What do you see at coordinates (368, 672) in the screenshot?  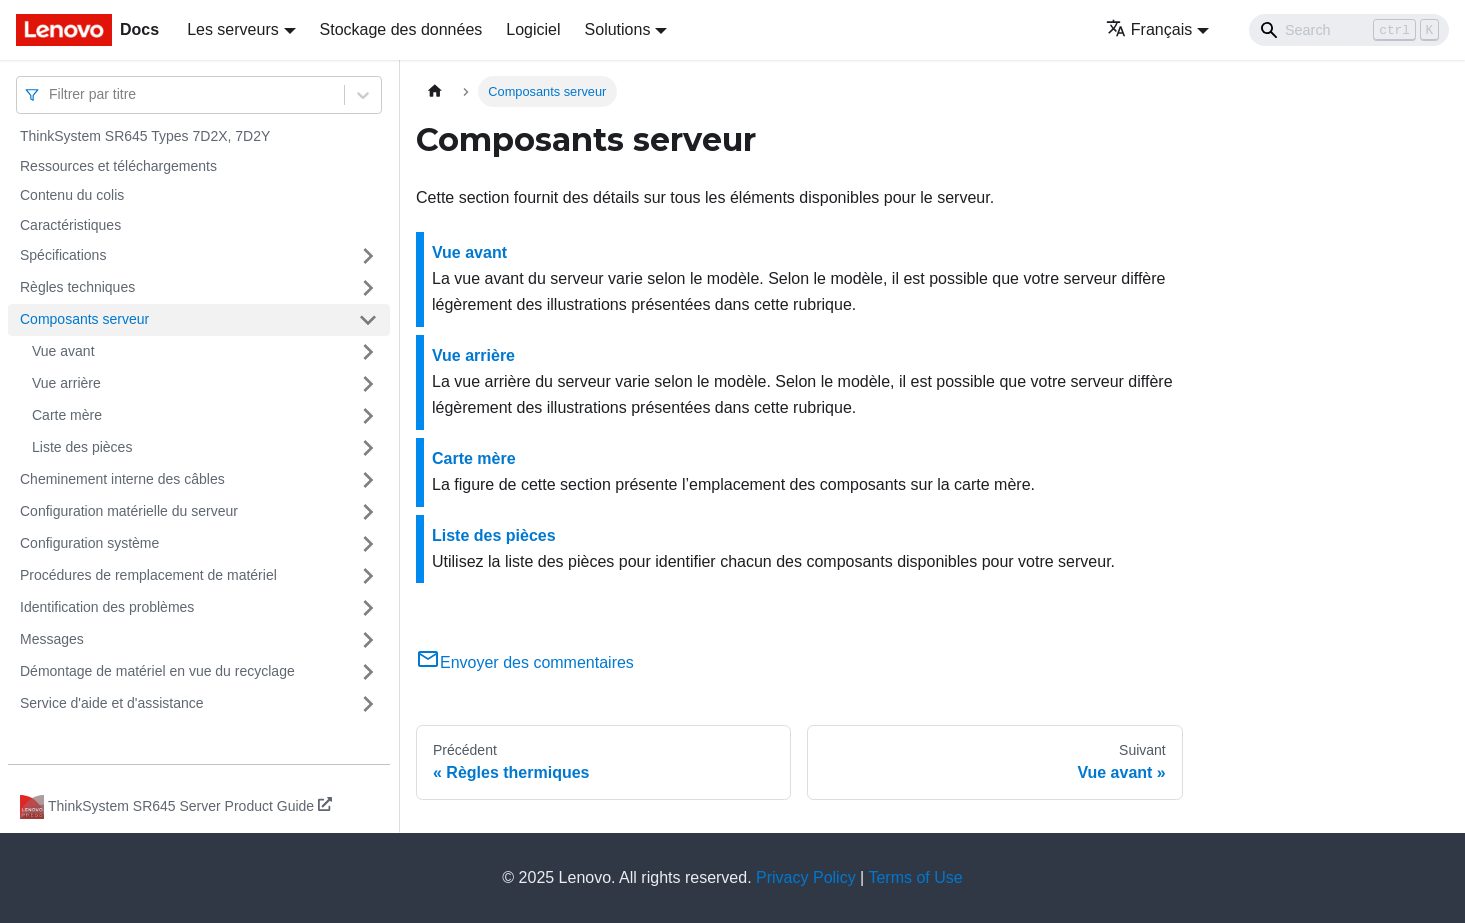 I see `[Plier/Déplier la catégorie 'Démontage de matériel en vue du recyclage' de la barre latérale]` at bounding box center [368, 672].